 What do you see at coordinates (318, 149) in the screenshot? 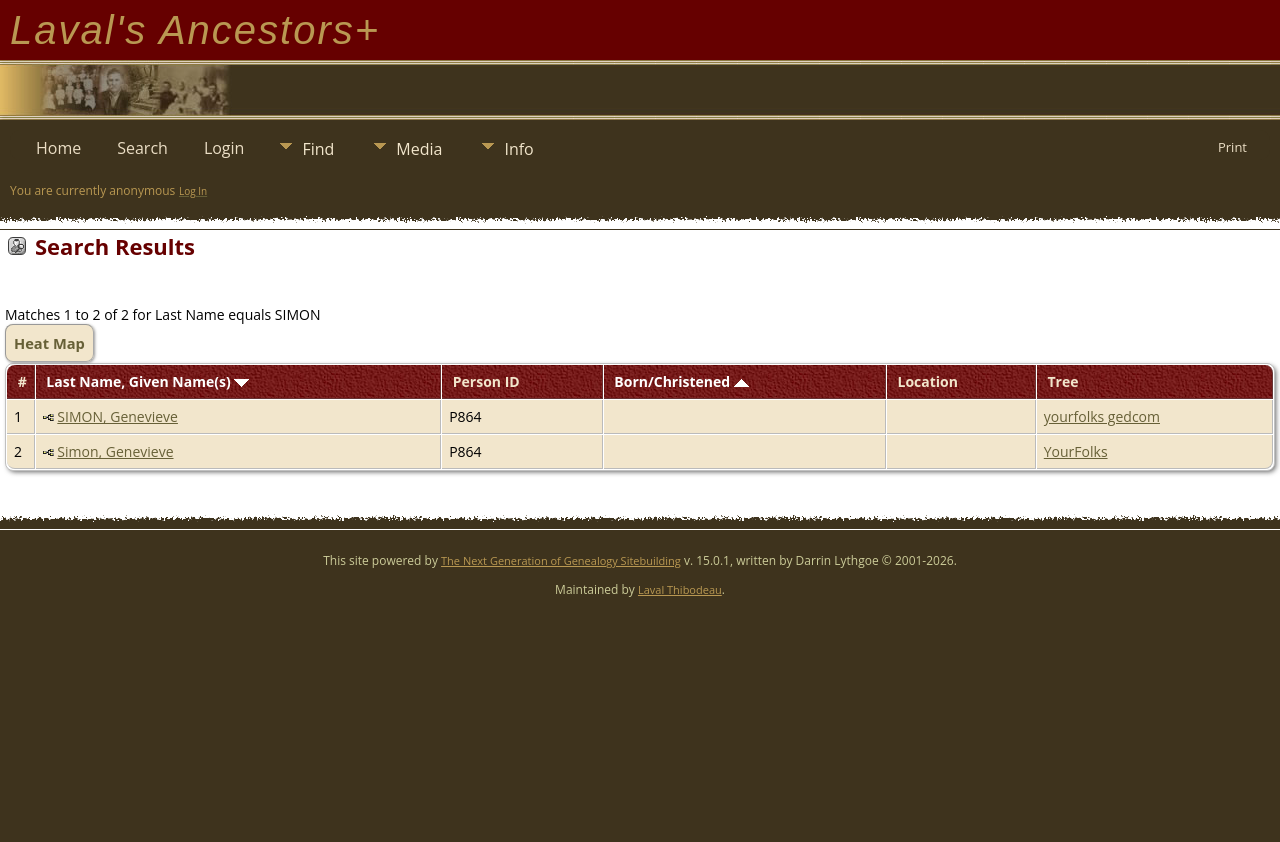
I see `Find` at bounding box center [318, 149].